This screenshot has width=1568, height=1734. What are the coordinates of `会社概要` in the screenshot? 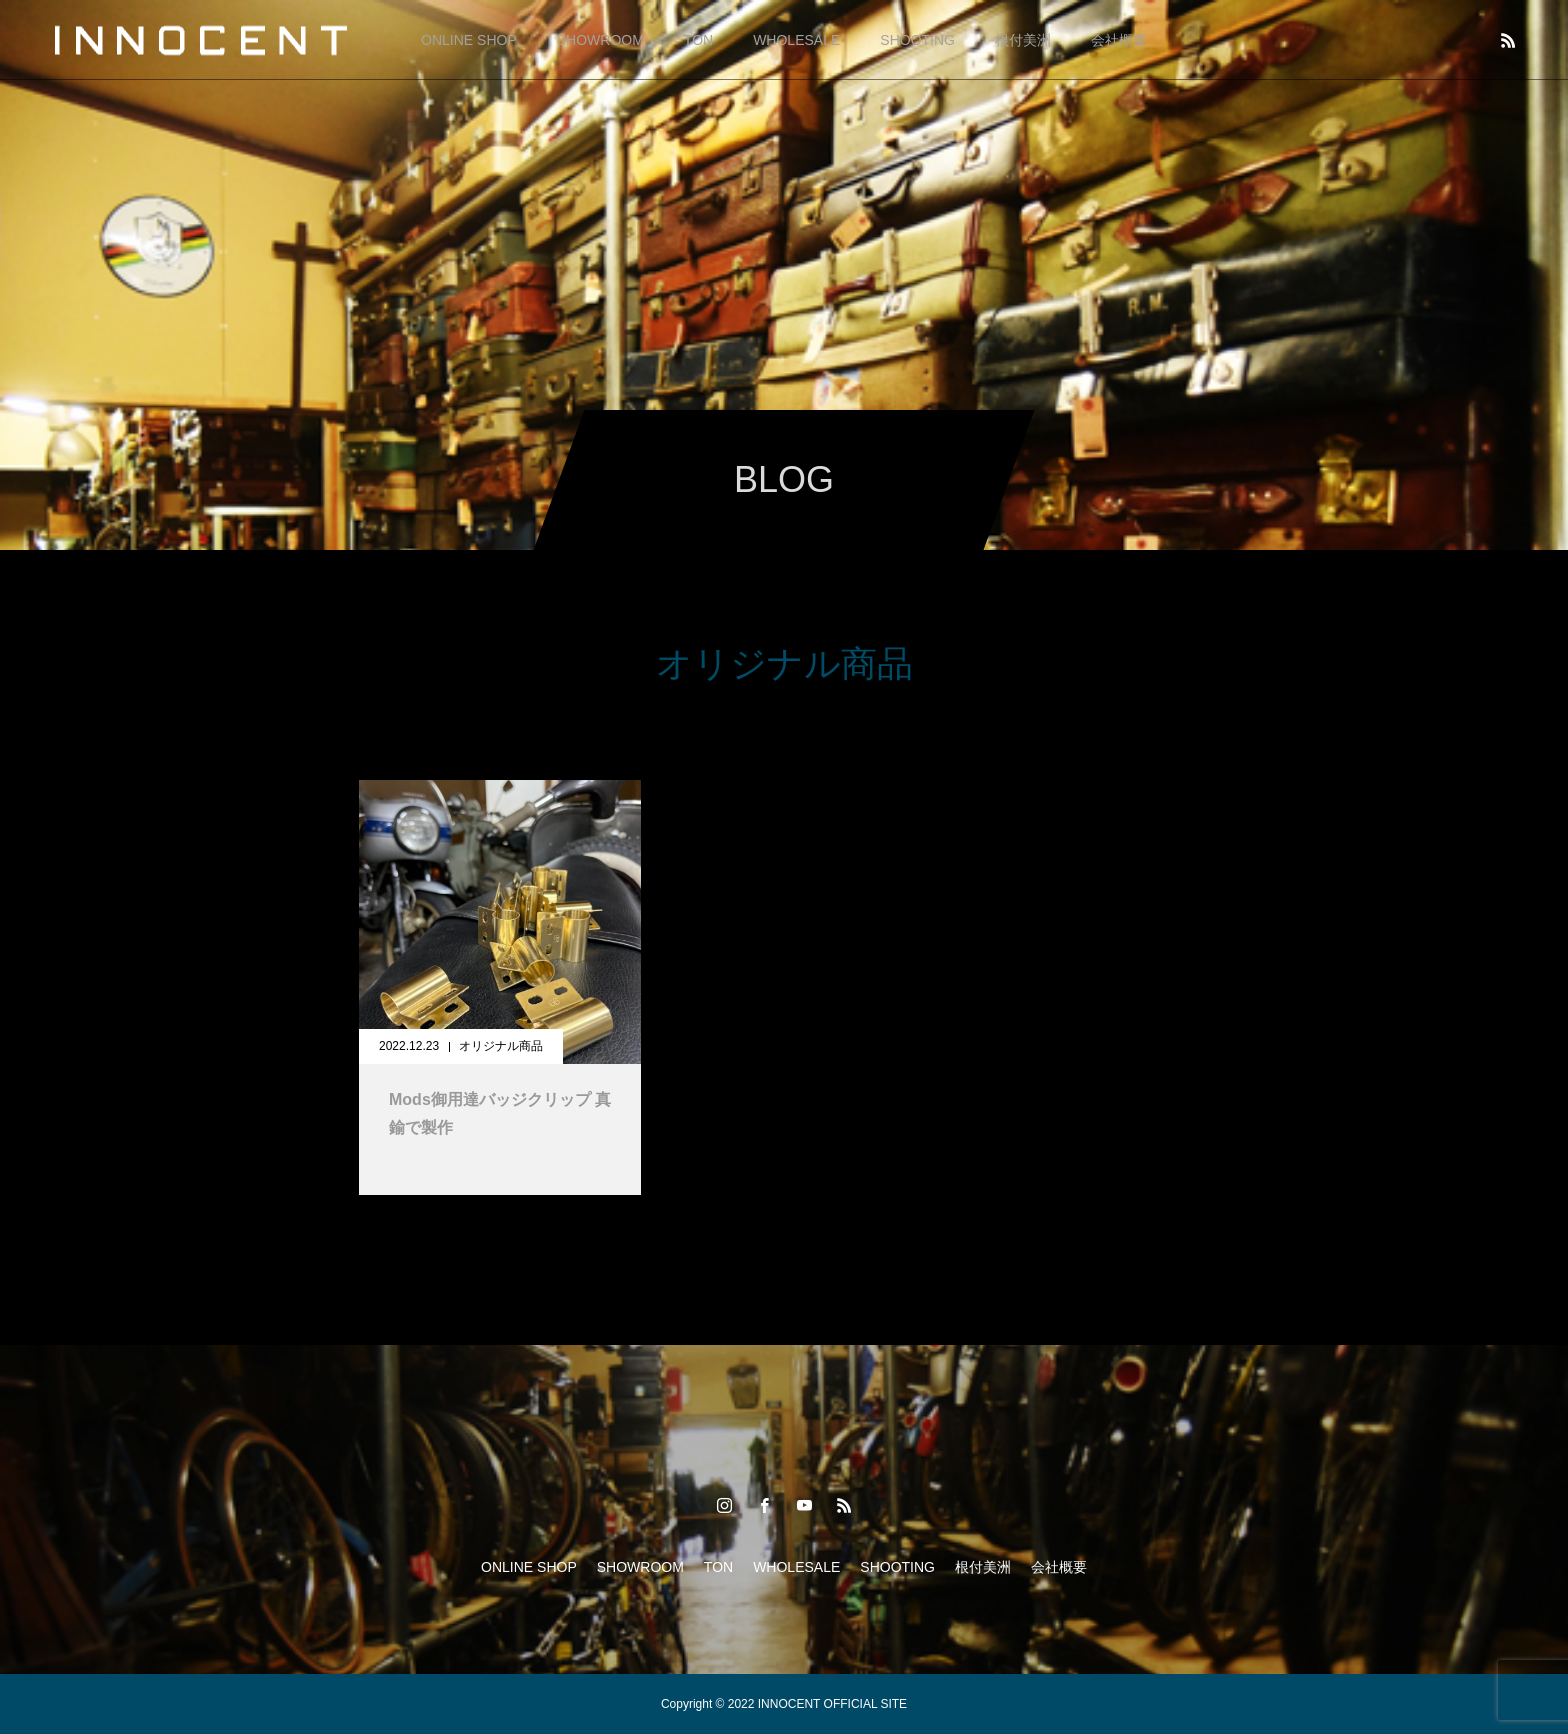 It's located at (1119, 40).